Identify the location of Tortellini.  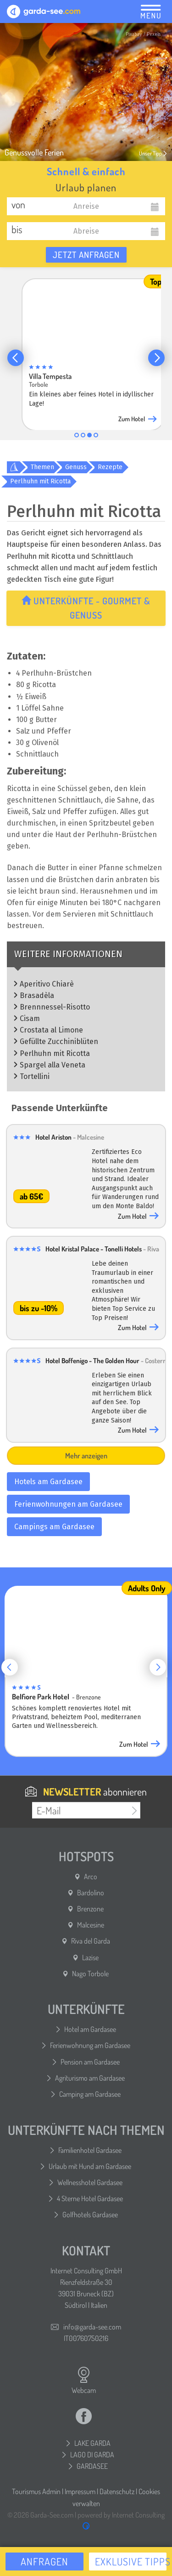
(35, 1076).